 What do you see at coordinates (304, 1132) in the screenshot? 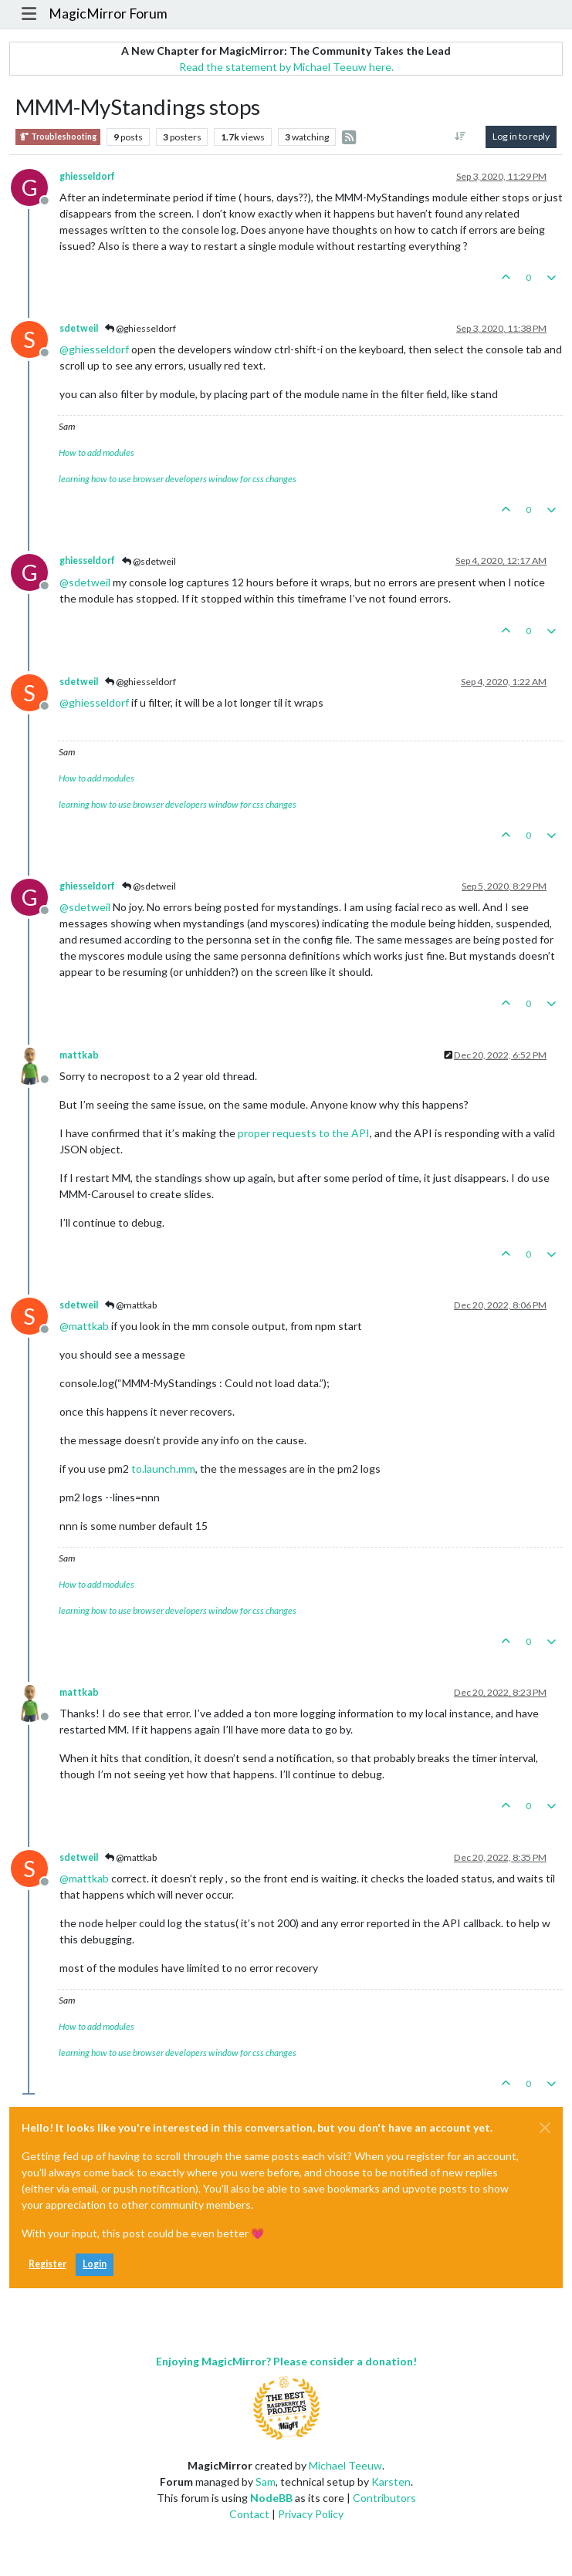
I see `proper requests to the API` at bounding box center [304, 1132].